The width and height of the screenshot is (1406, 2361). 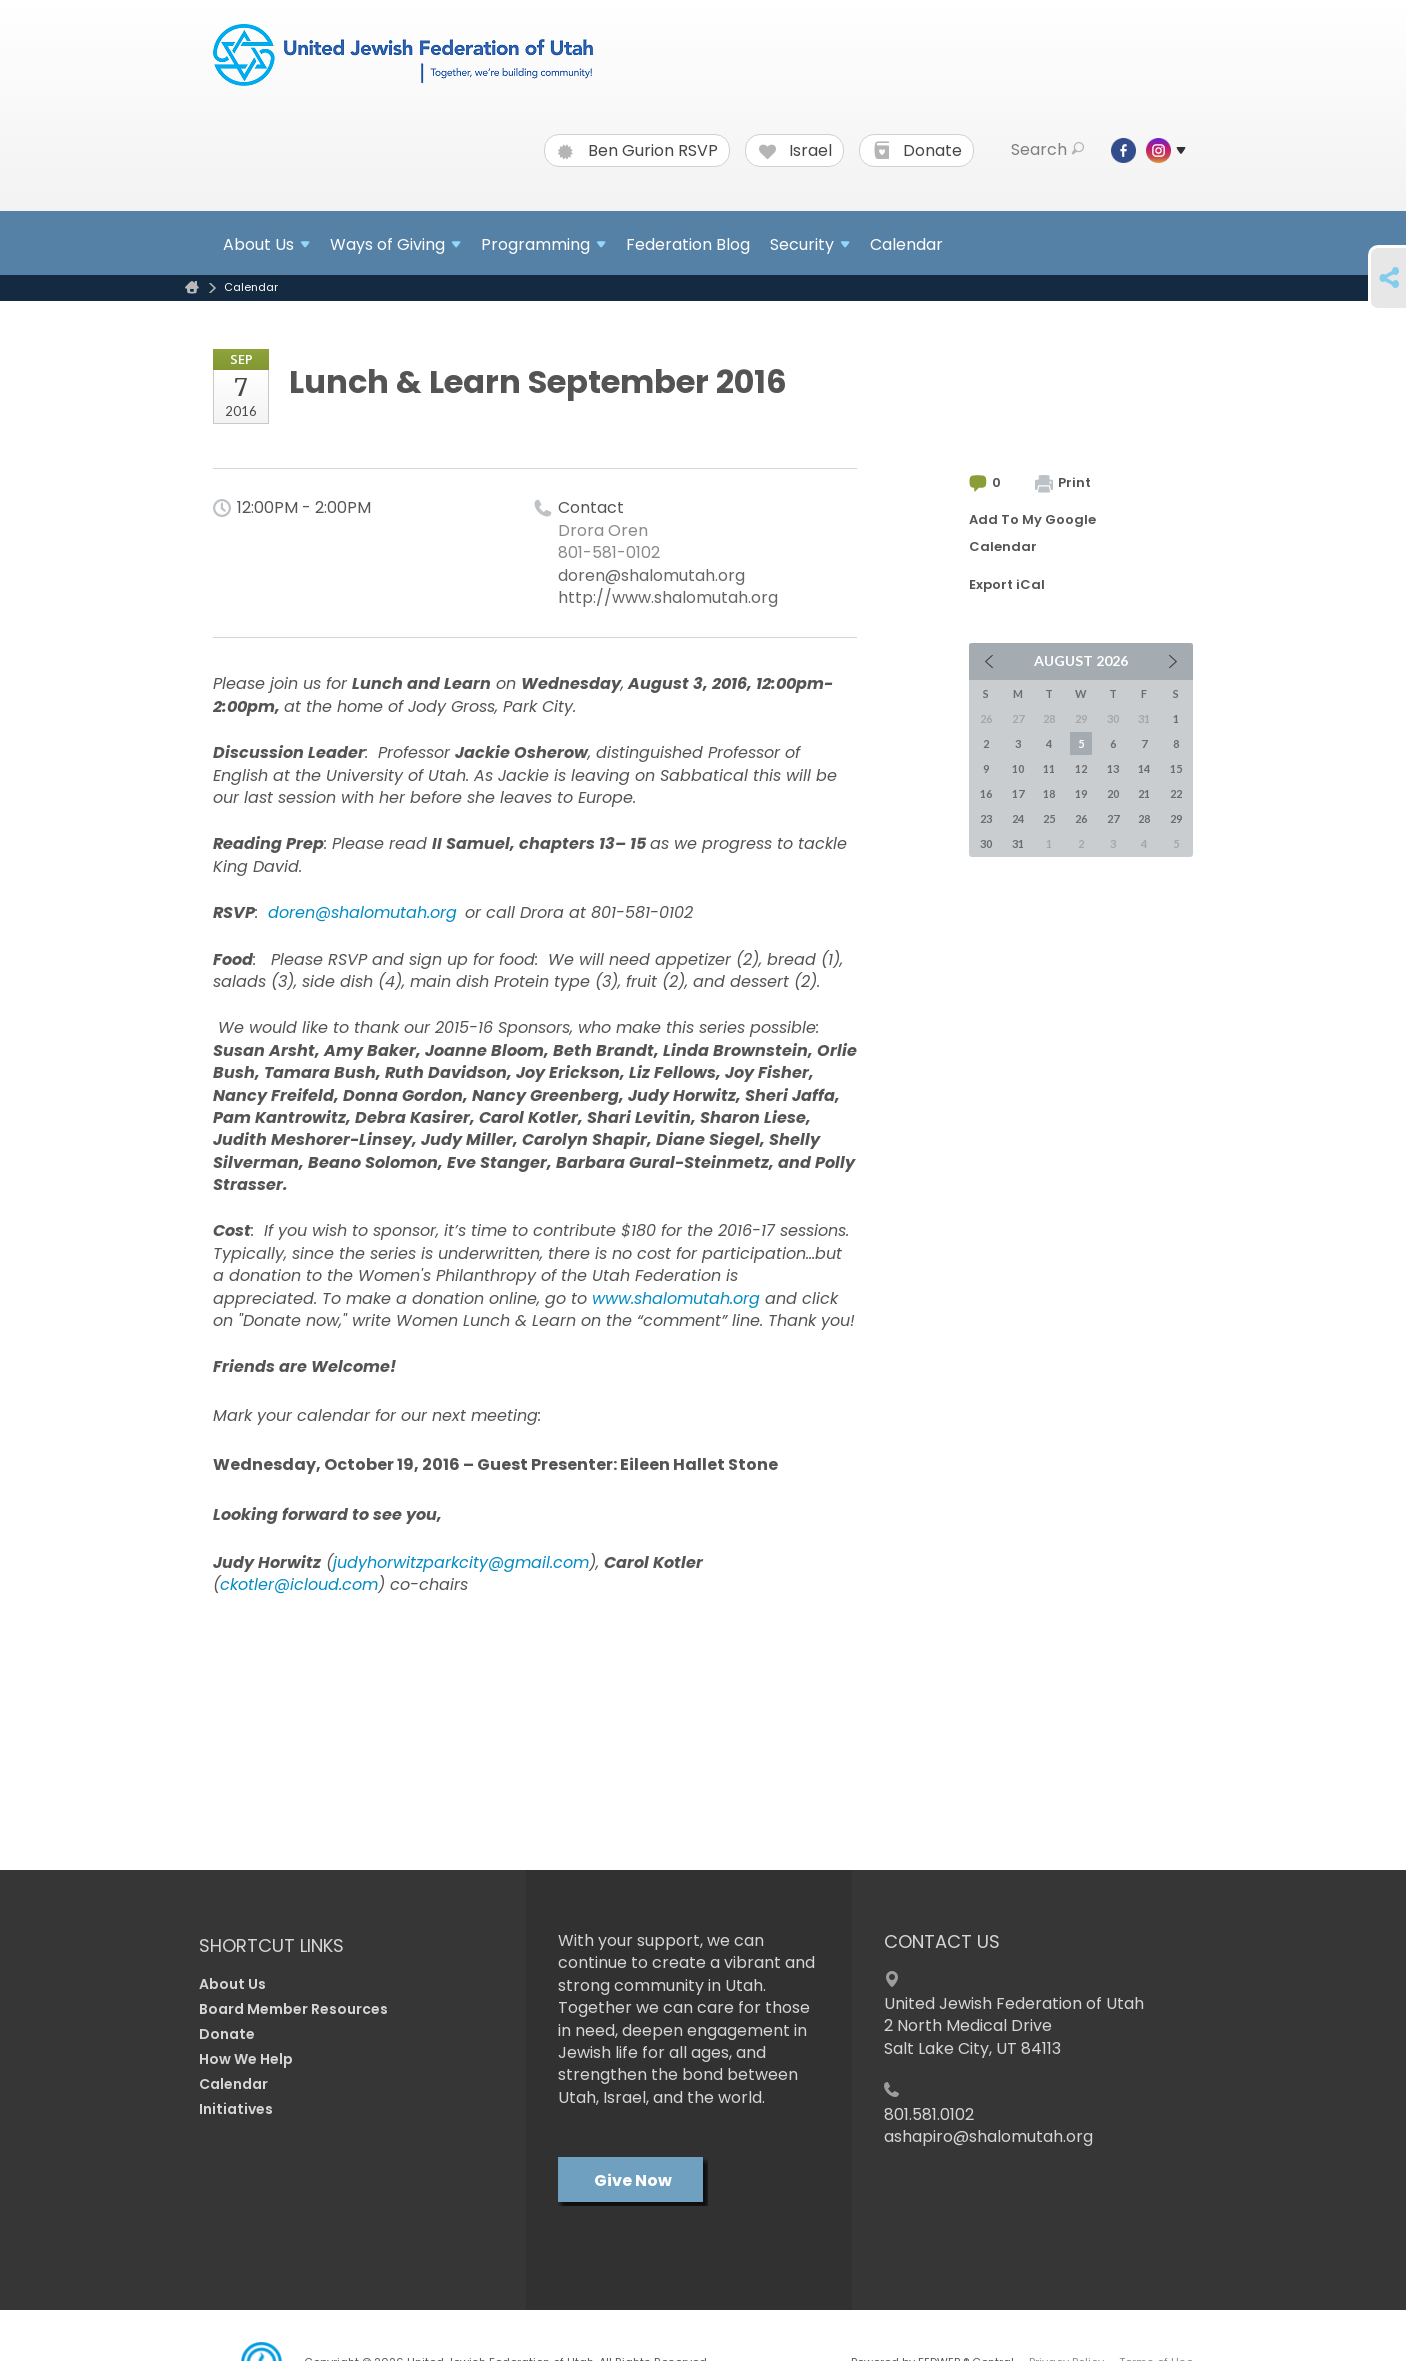 I want to click on About Us, so click(x=232, y=1984).